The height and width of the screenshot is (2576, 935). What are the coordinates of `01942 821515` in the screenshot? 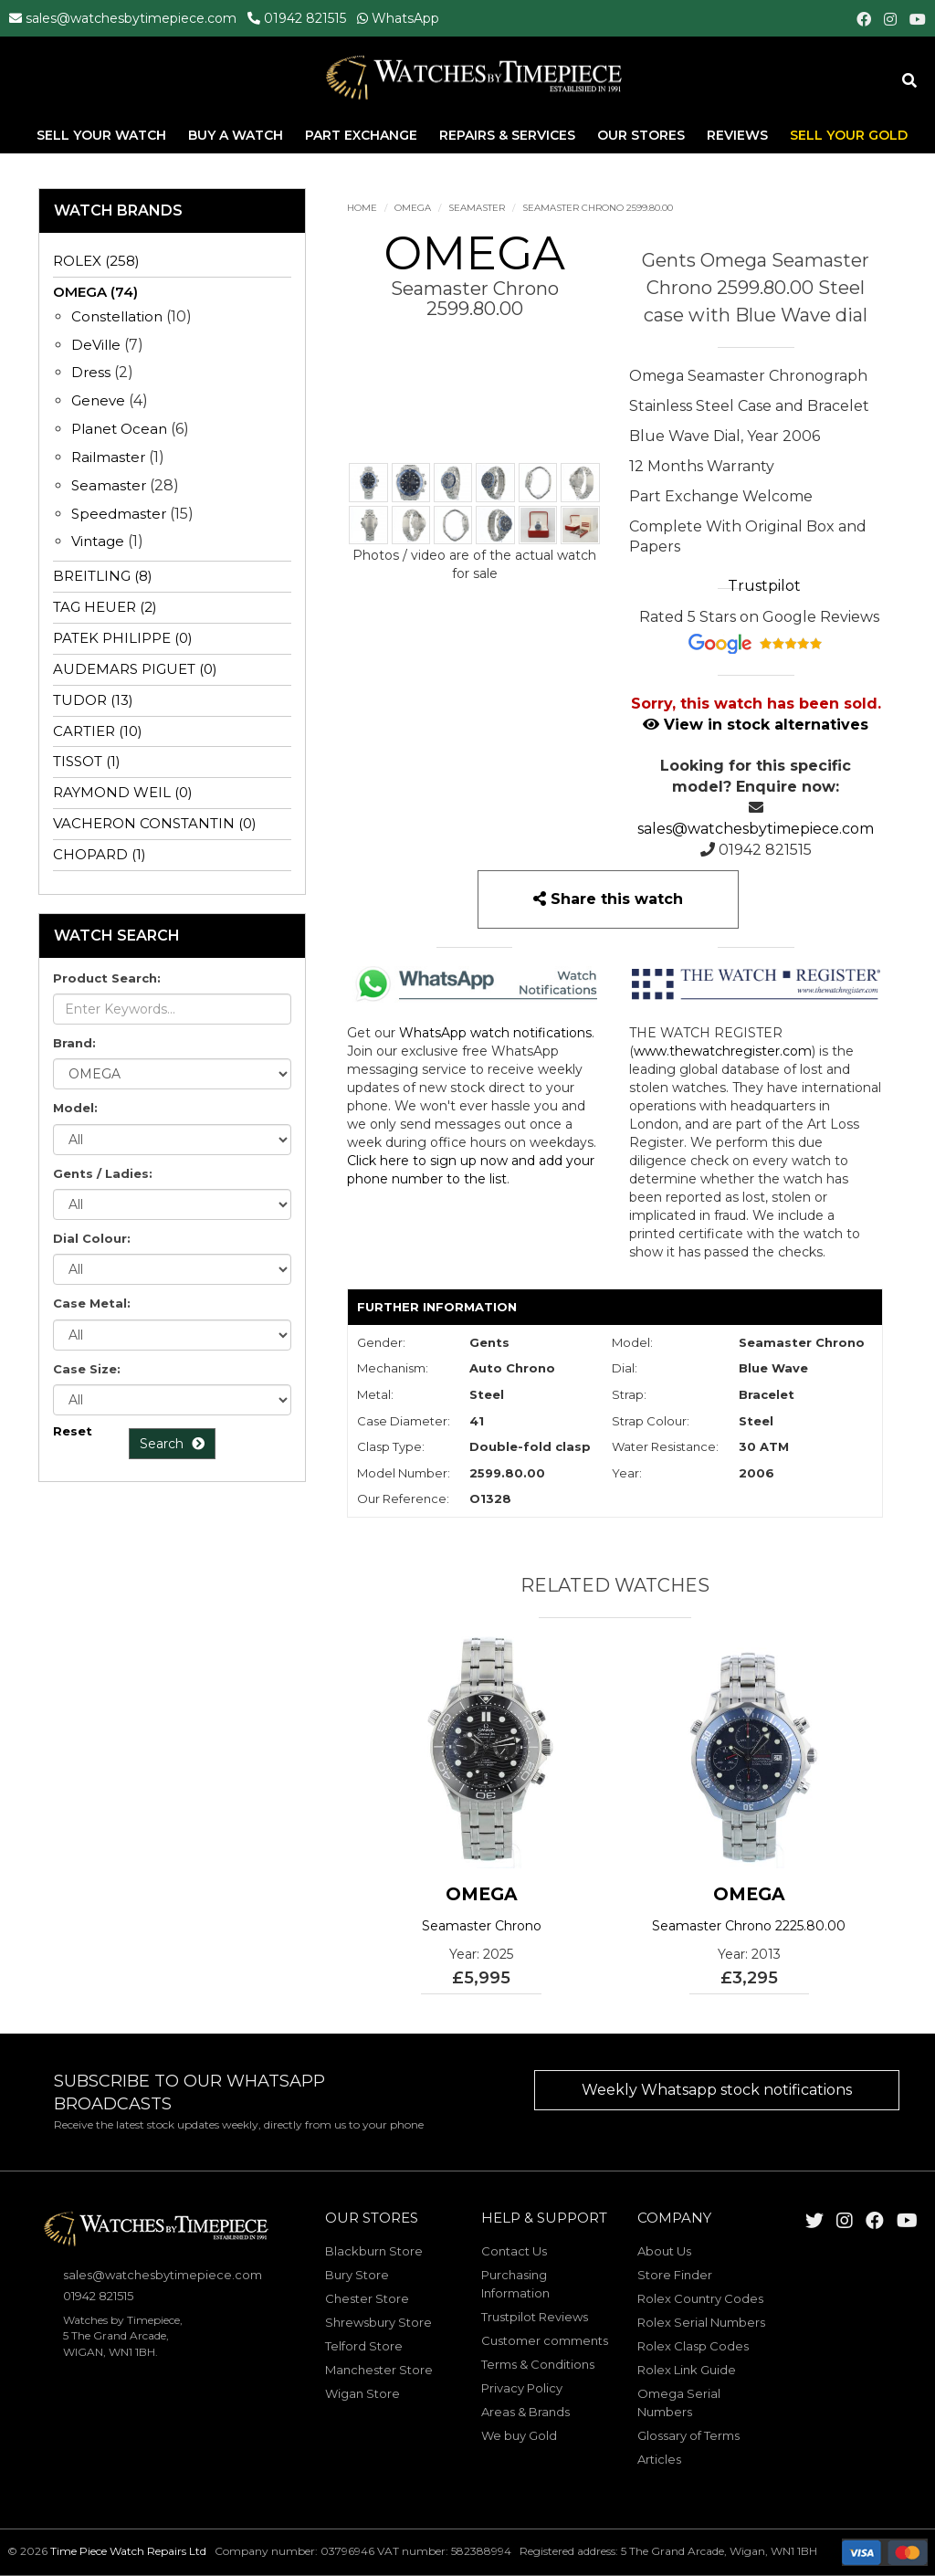 It's located at (305, 18).